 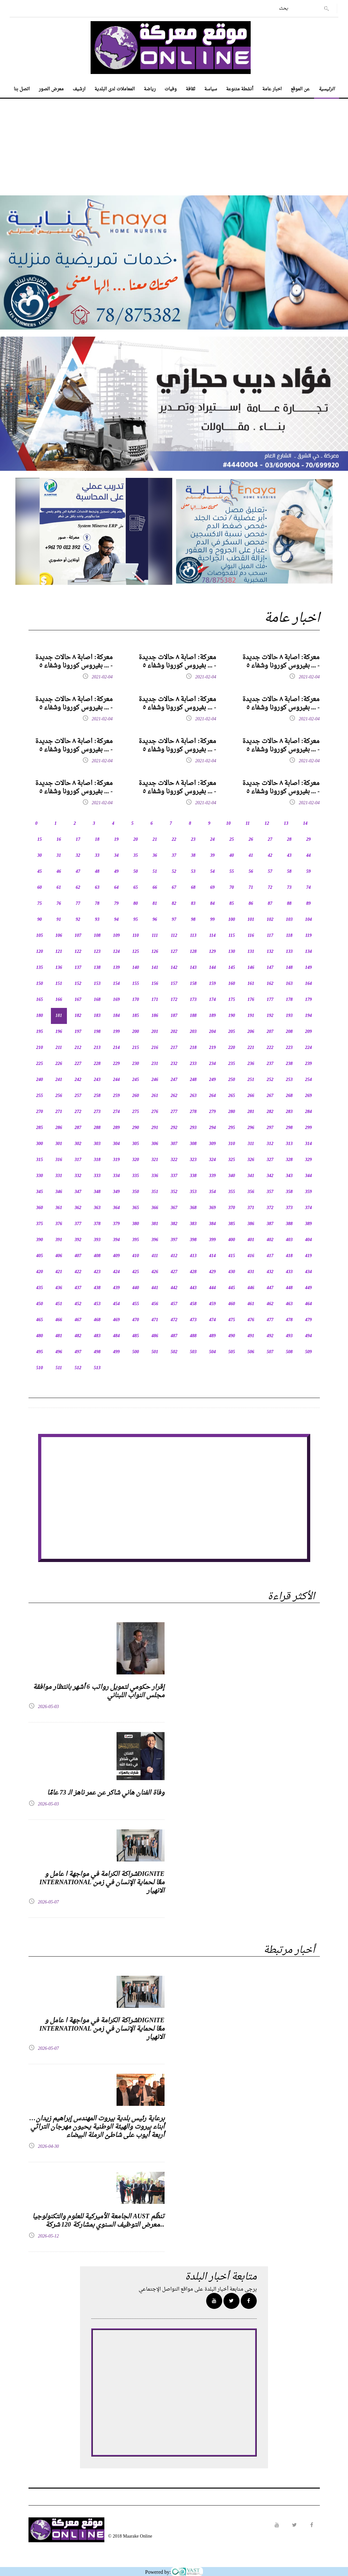 I want to click on 129, so click(x=212, y=951).